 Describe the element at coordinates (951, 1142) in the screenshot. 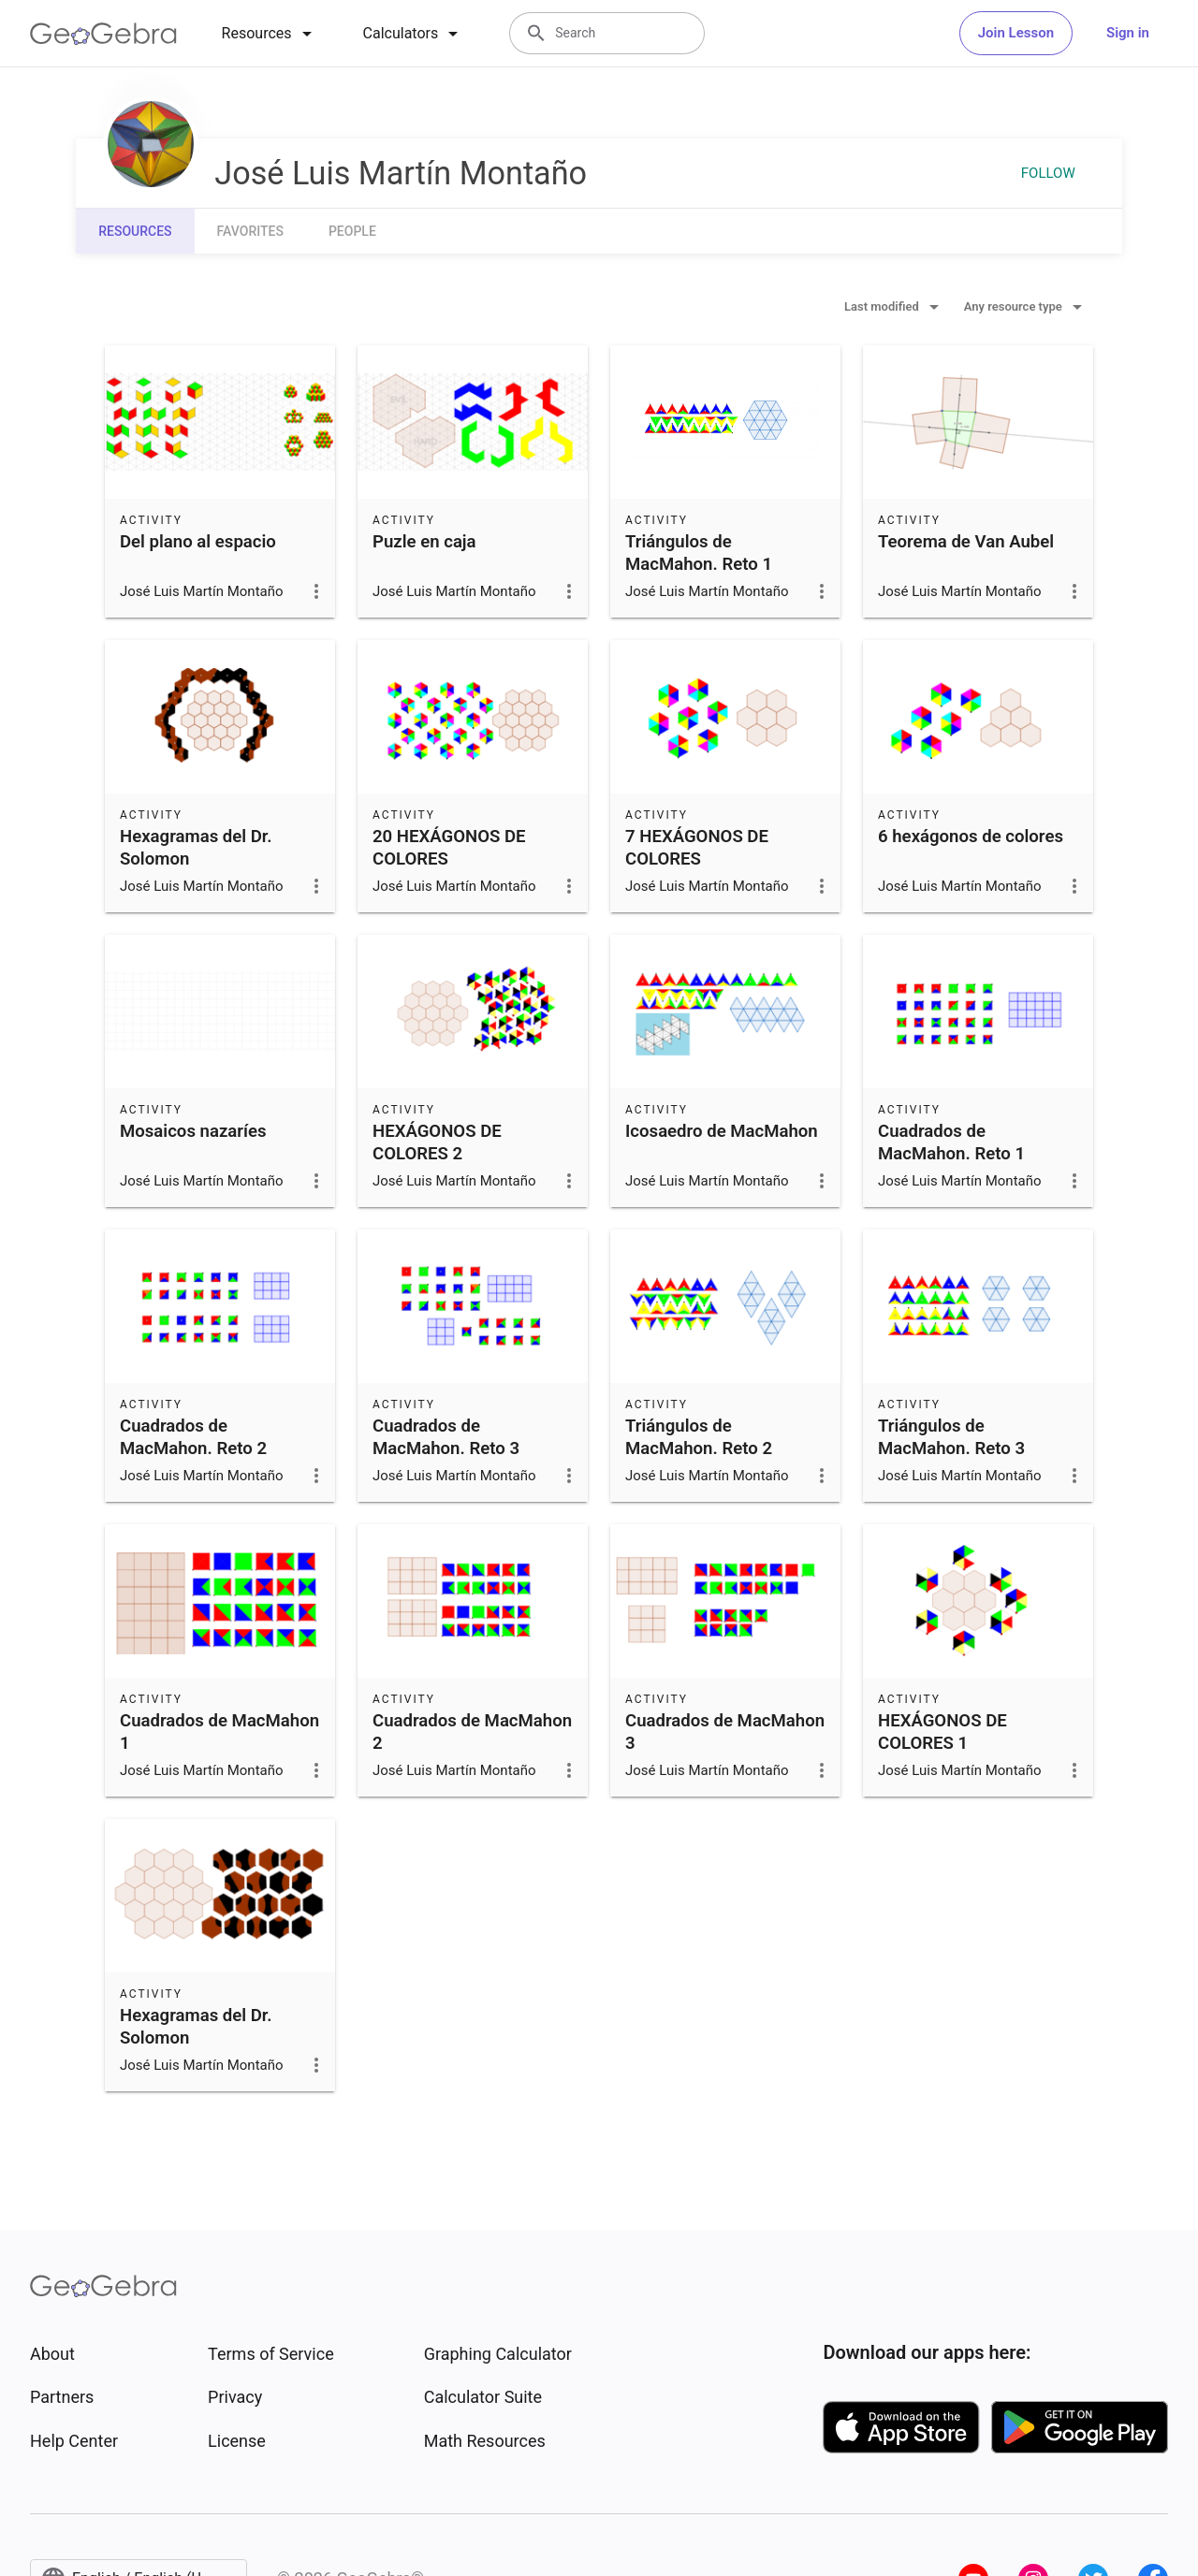

I see `Cuadrados de MacMahon. Reto 1` at that location.